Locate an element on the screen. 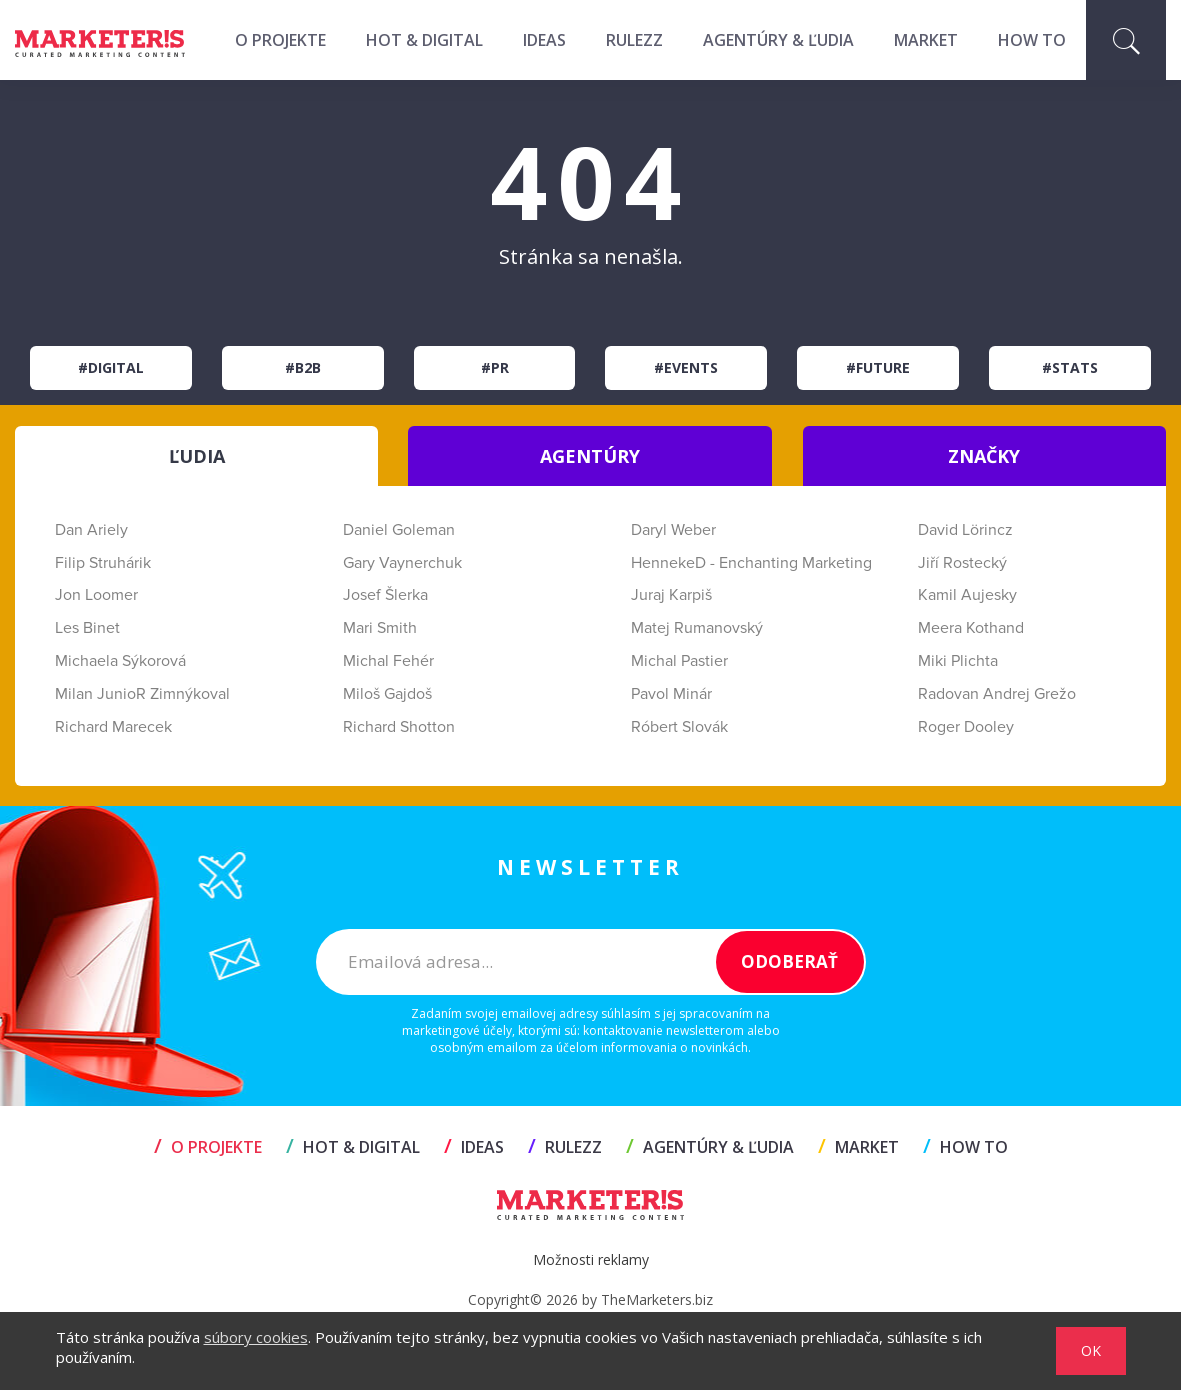 The width and height of the screenshot is (1181, 1390). Daryl Weber is located at coordinates (673, 530).